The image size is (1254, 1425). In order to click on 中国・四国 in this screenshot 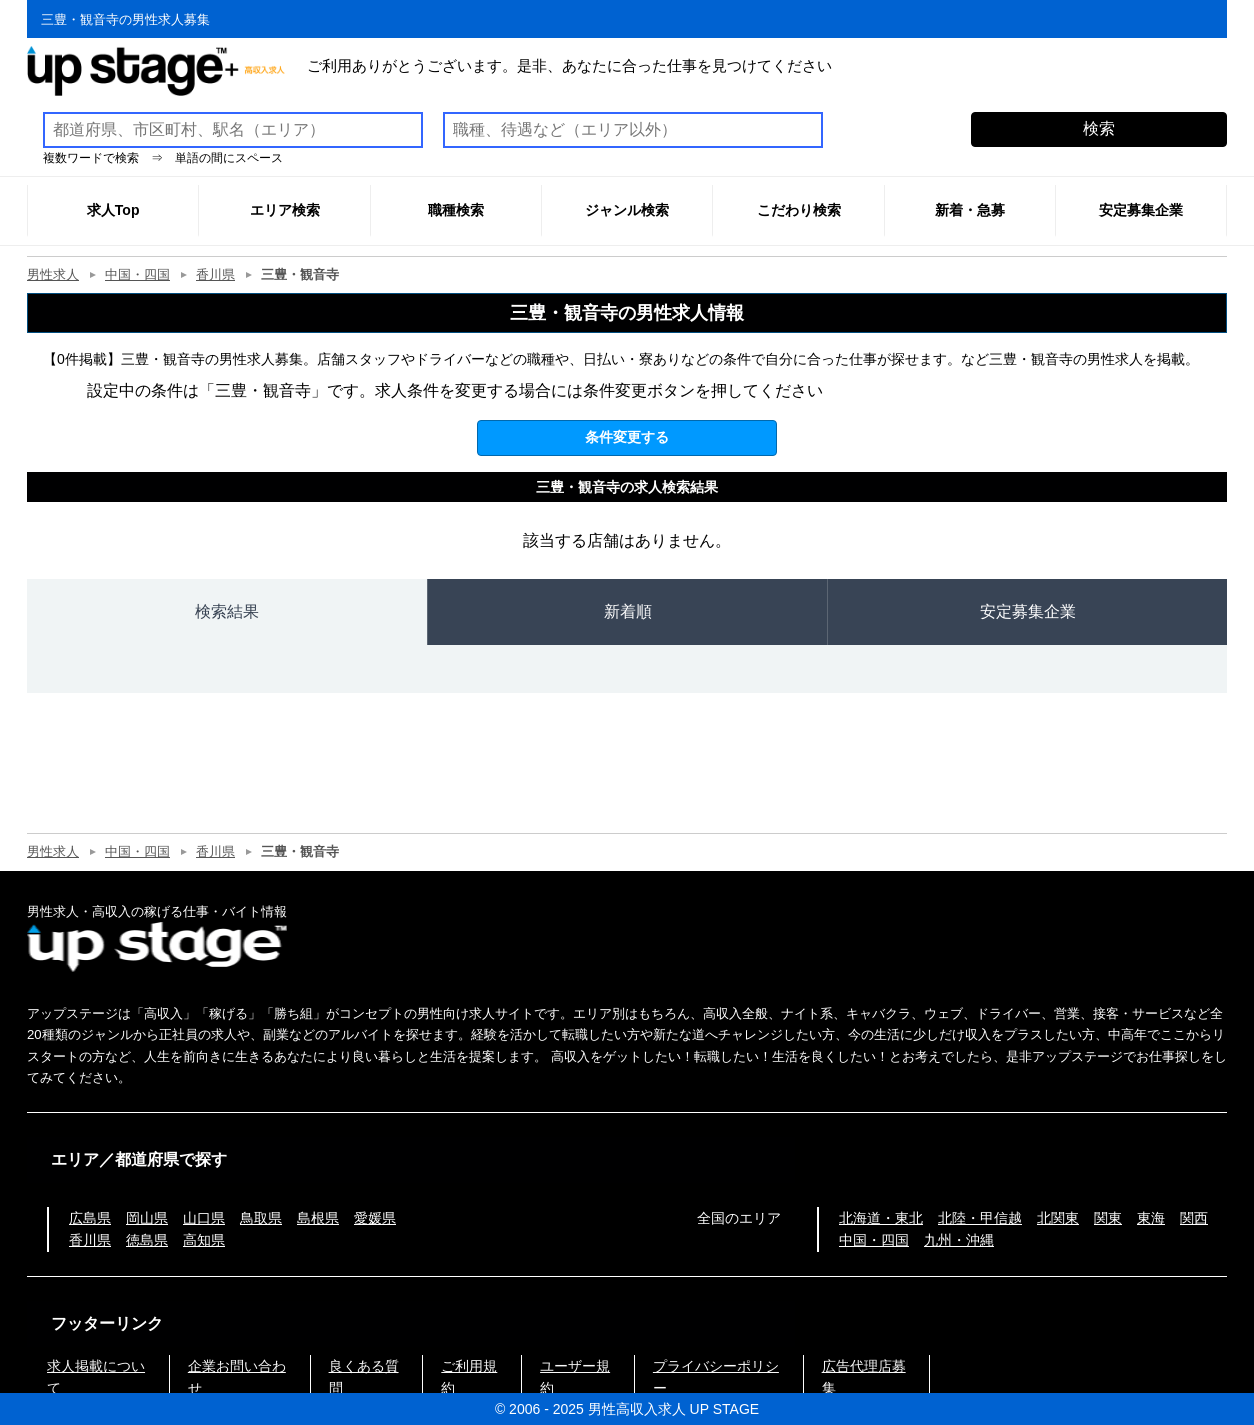, I will do `click(137, 274)`.